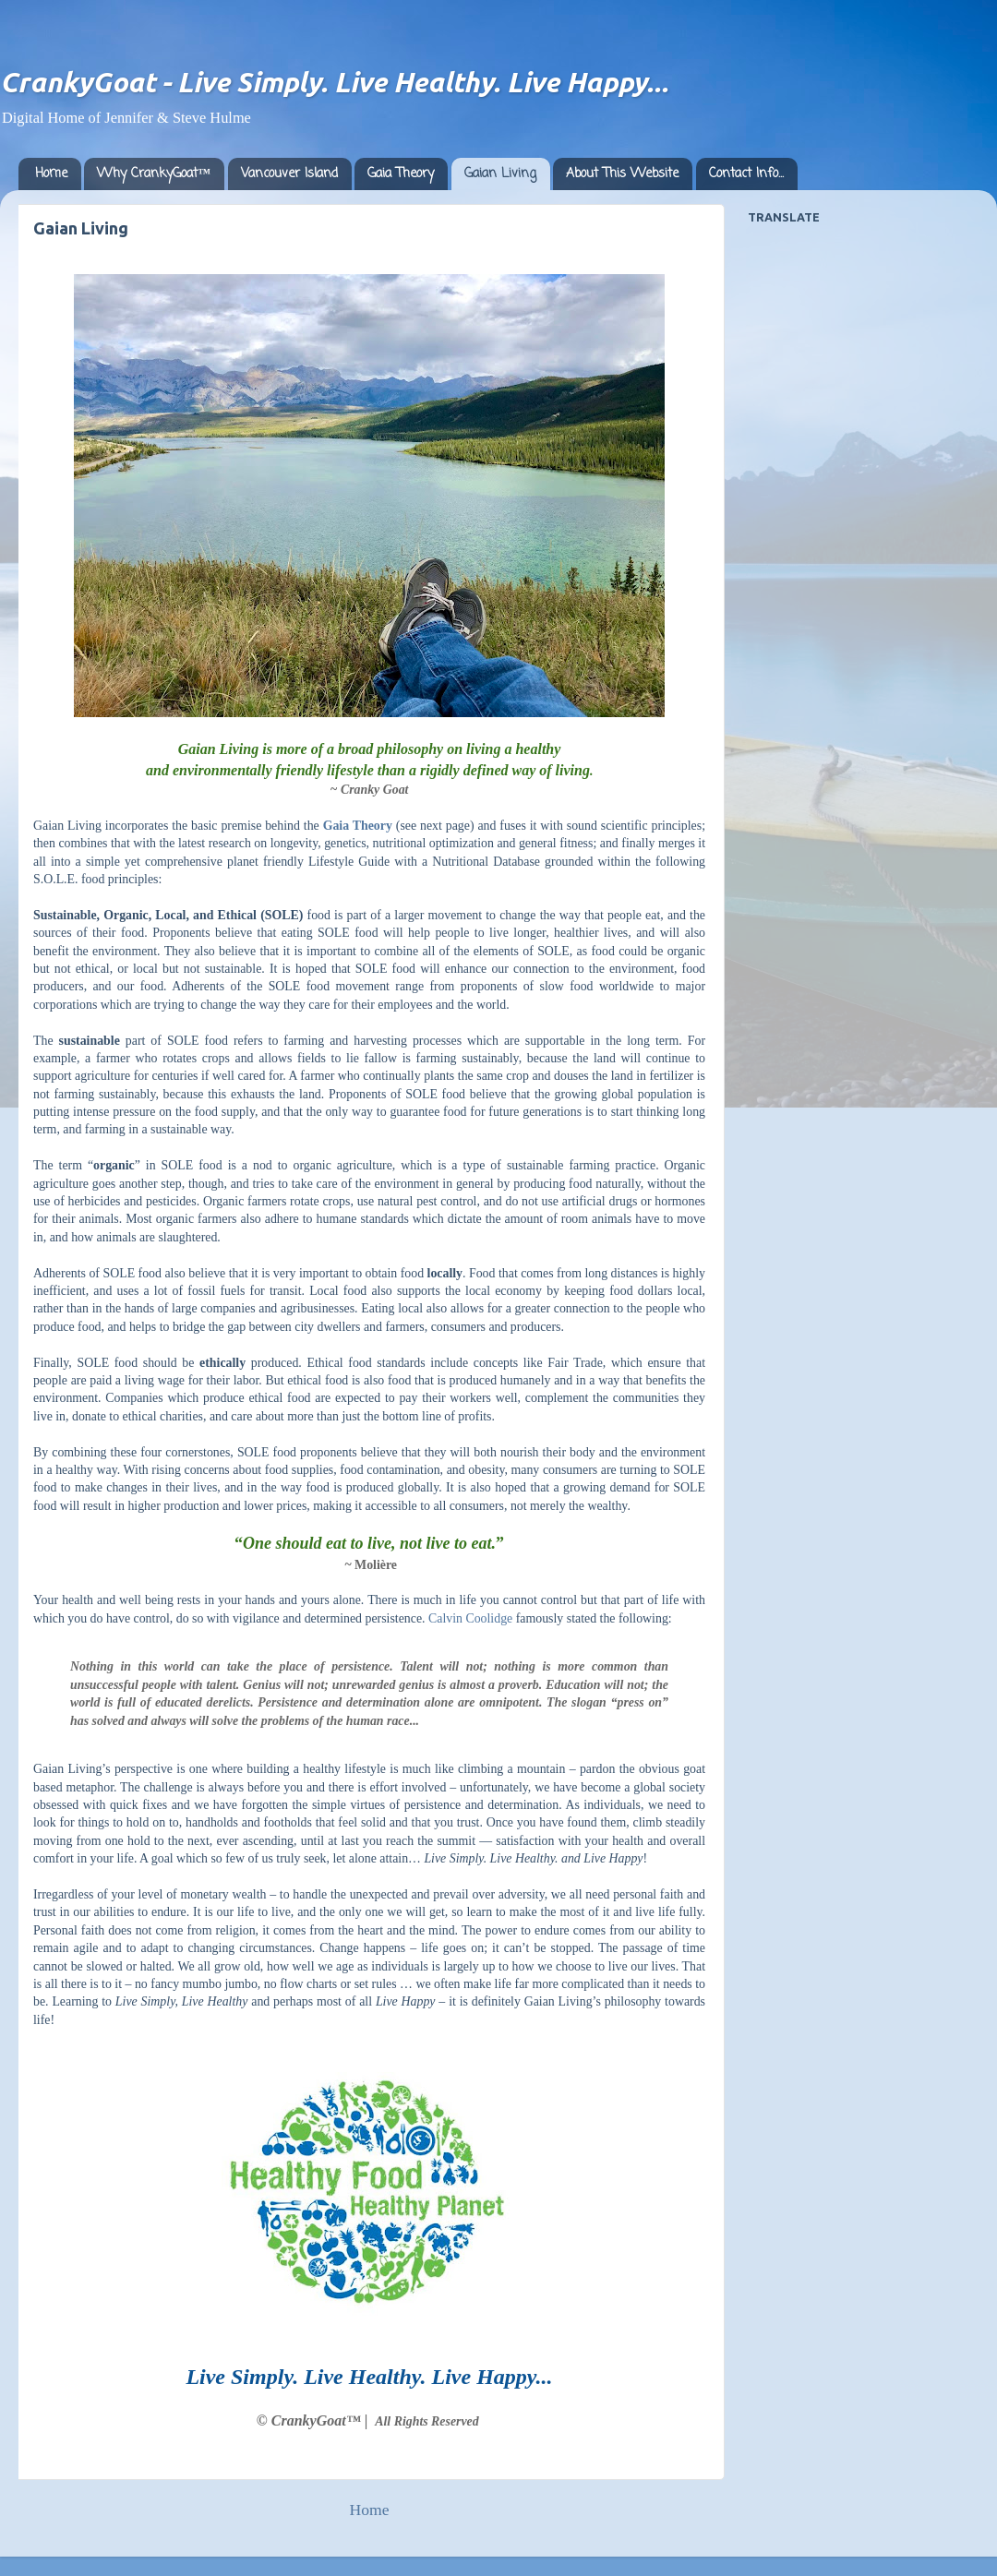 This screenshot has height=2576, width=997. What do you see at coordinates (470, 1618) in the screenshot?
I see `Calvin Coolidge` at bounding box center [470, 1618].